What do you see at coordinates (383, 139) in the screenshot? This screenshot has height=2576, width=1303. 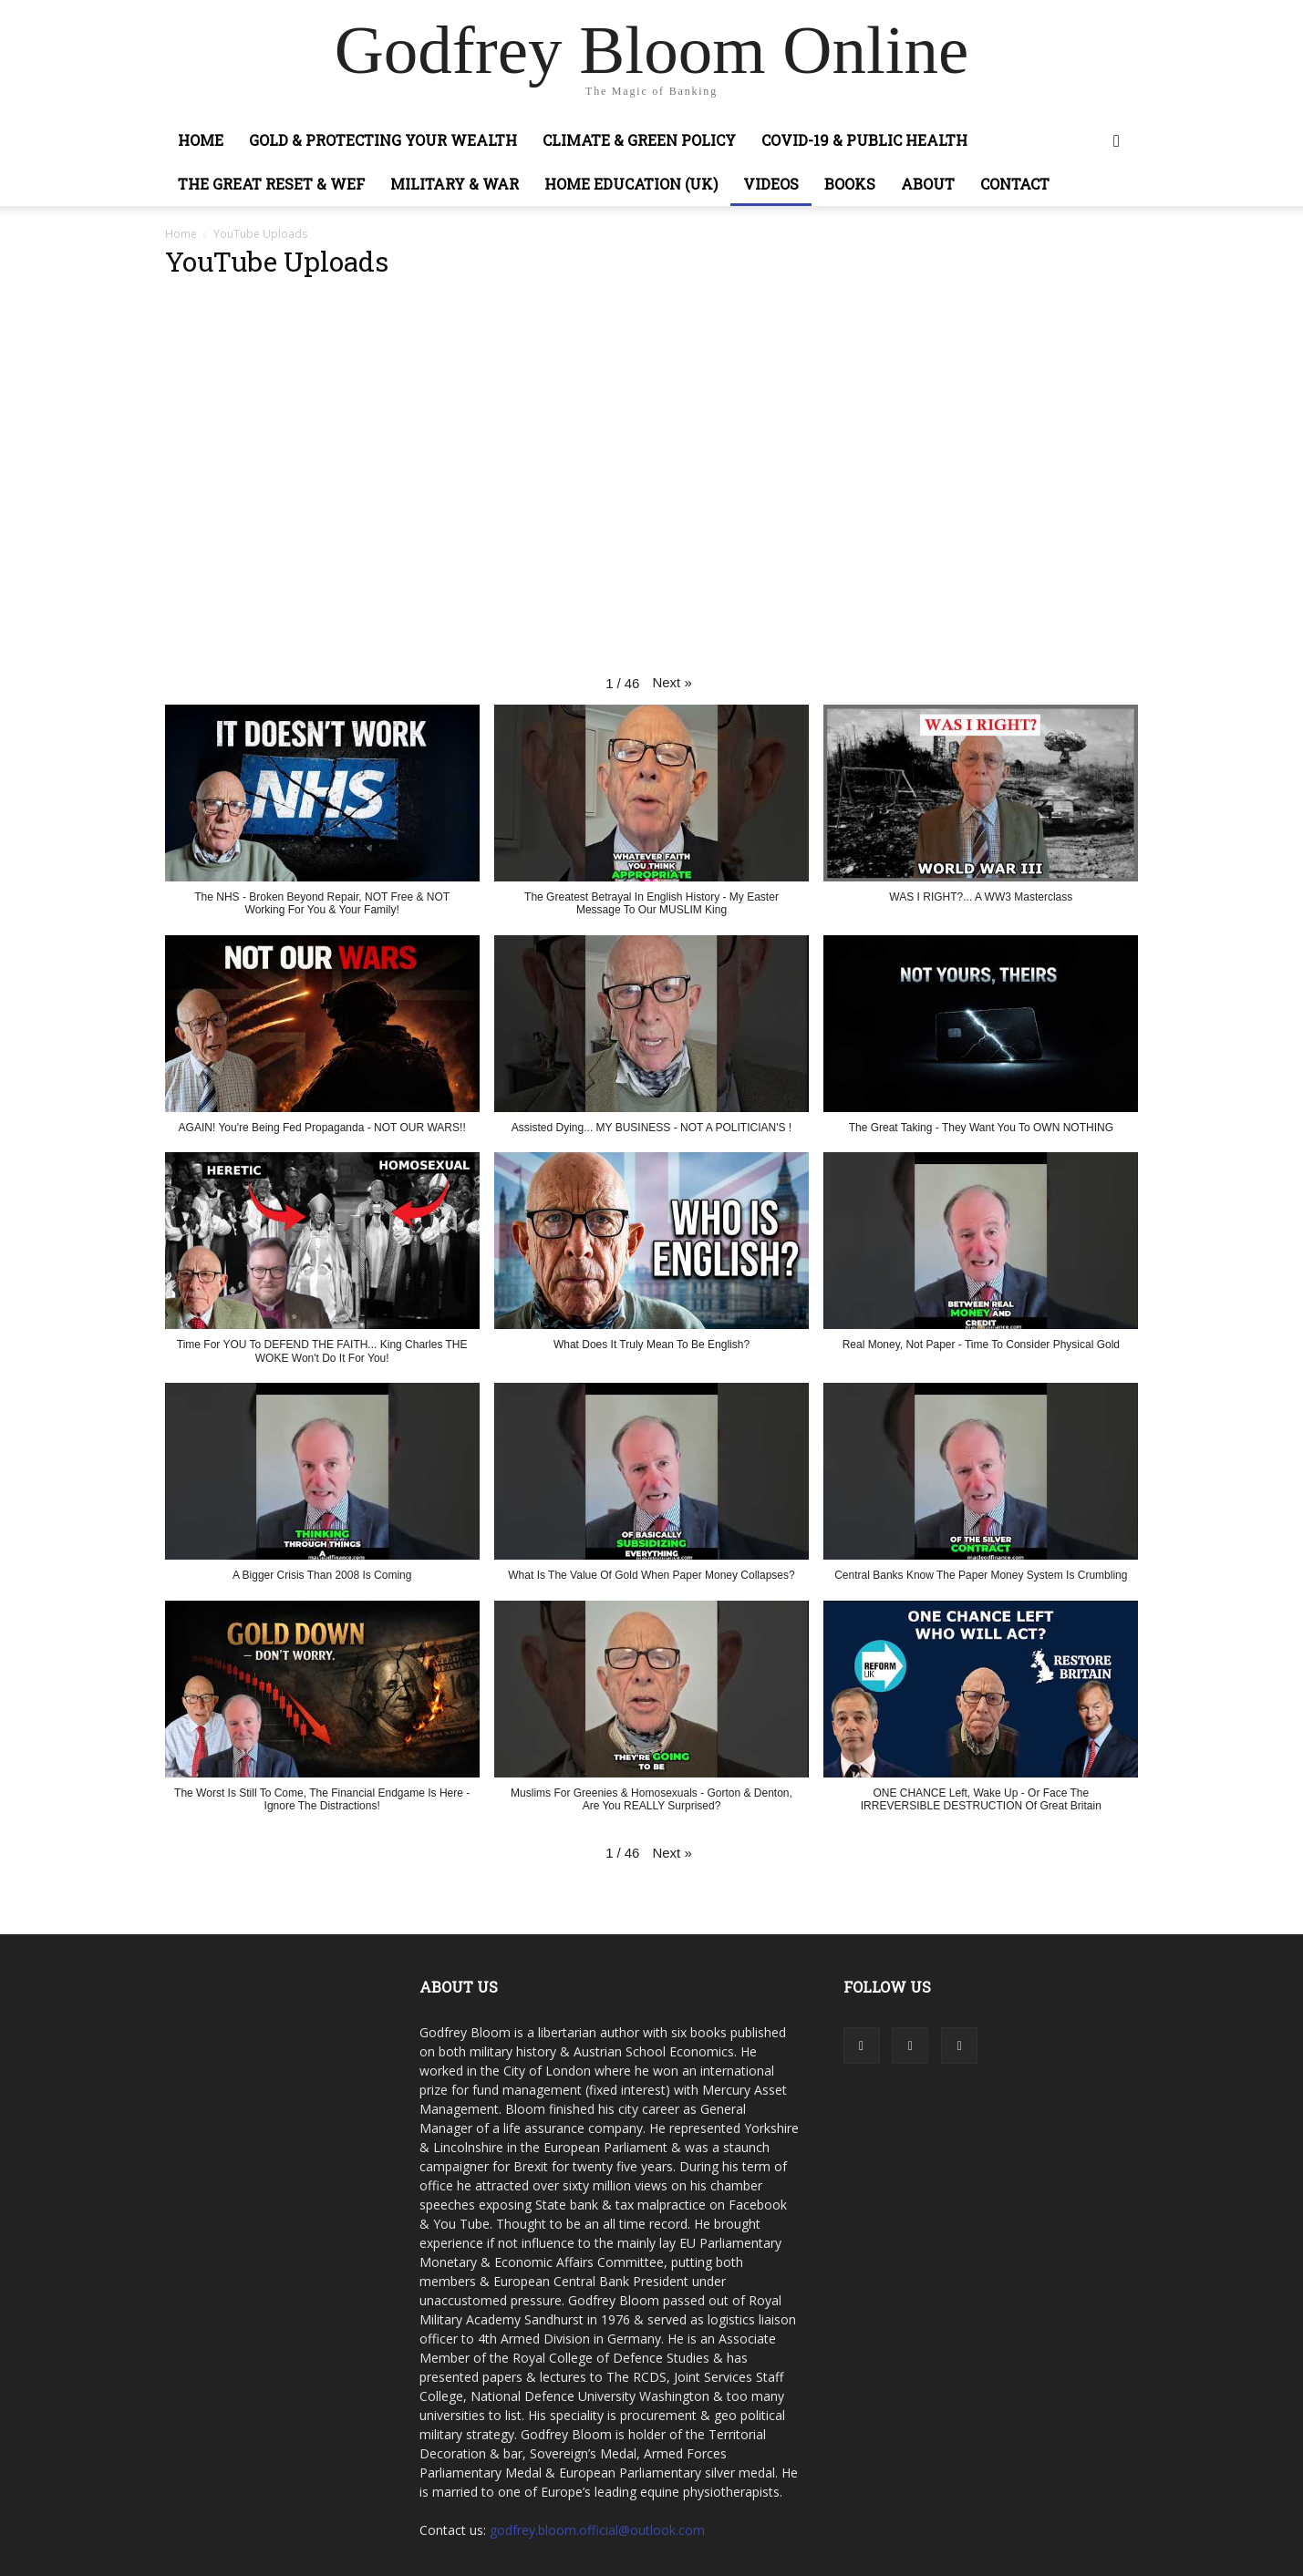 I see `Gold & Protecting Your Wealth` at bounding box center [383, 139].